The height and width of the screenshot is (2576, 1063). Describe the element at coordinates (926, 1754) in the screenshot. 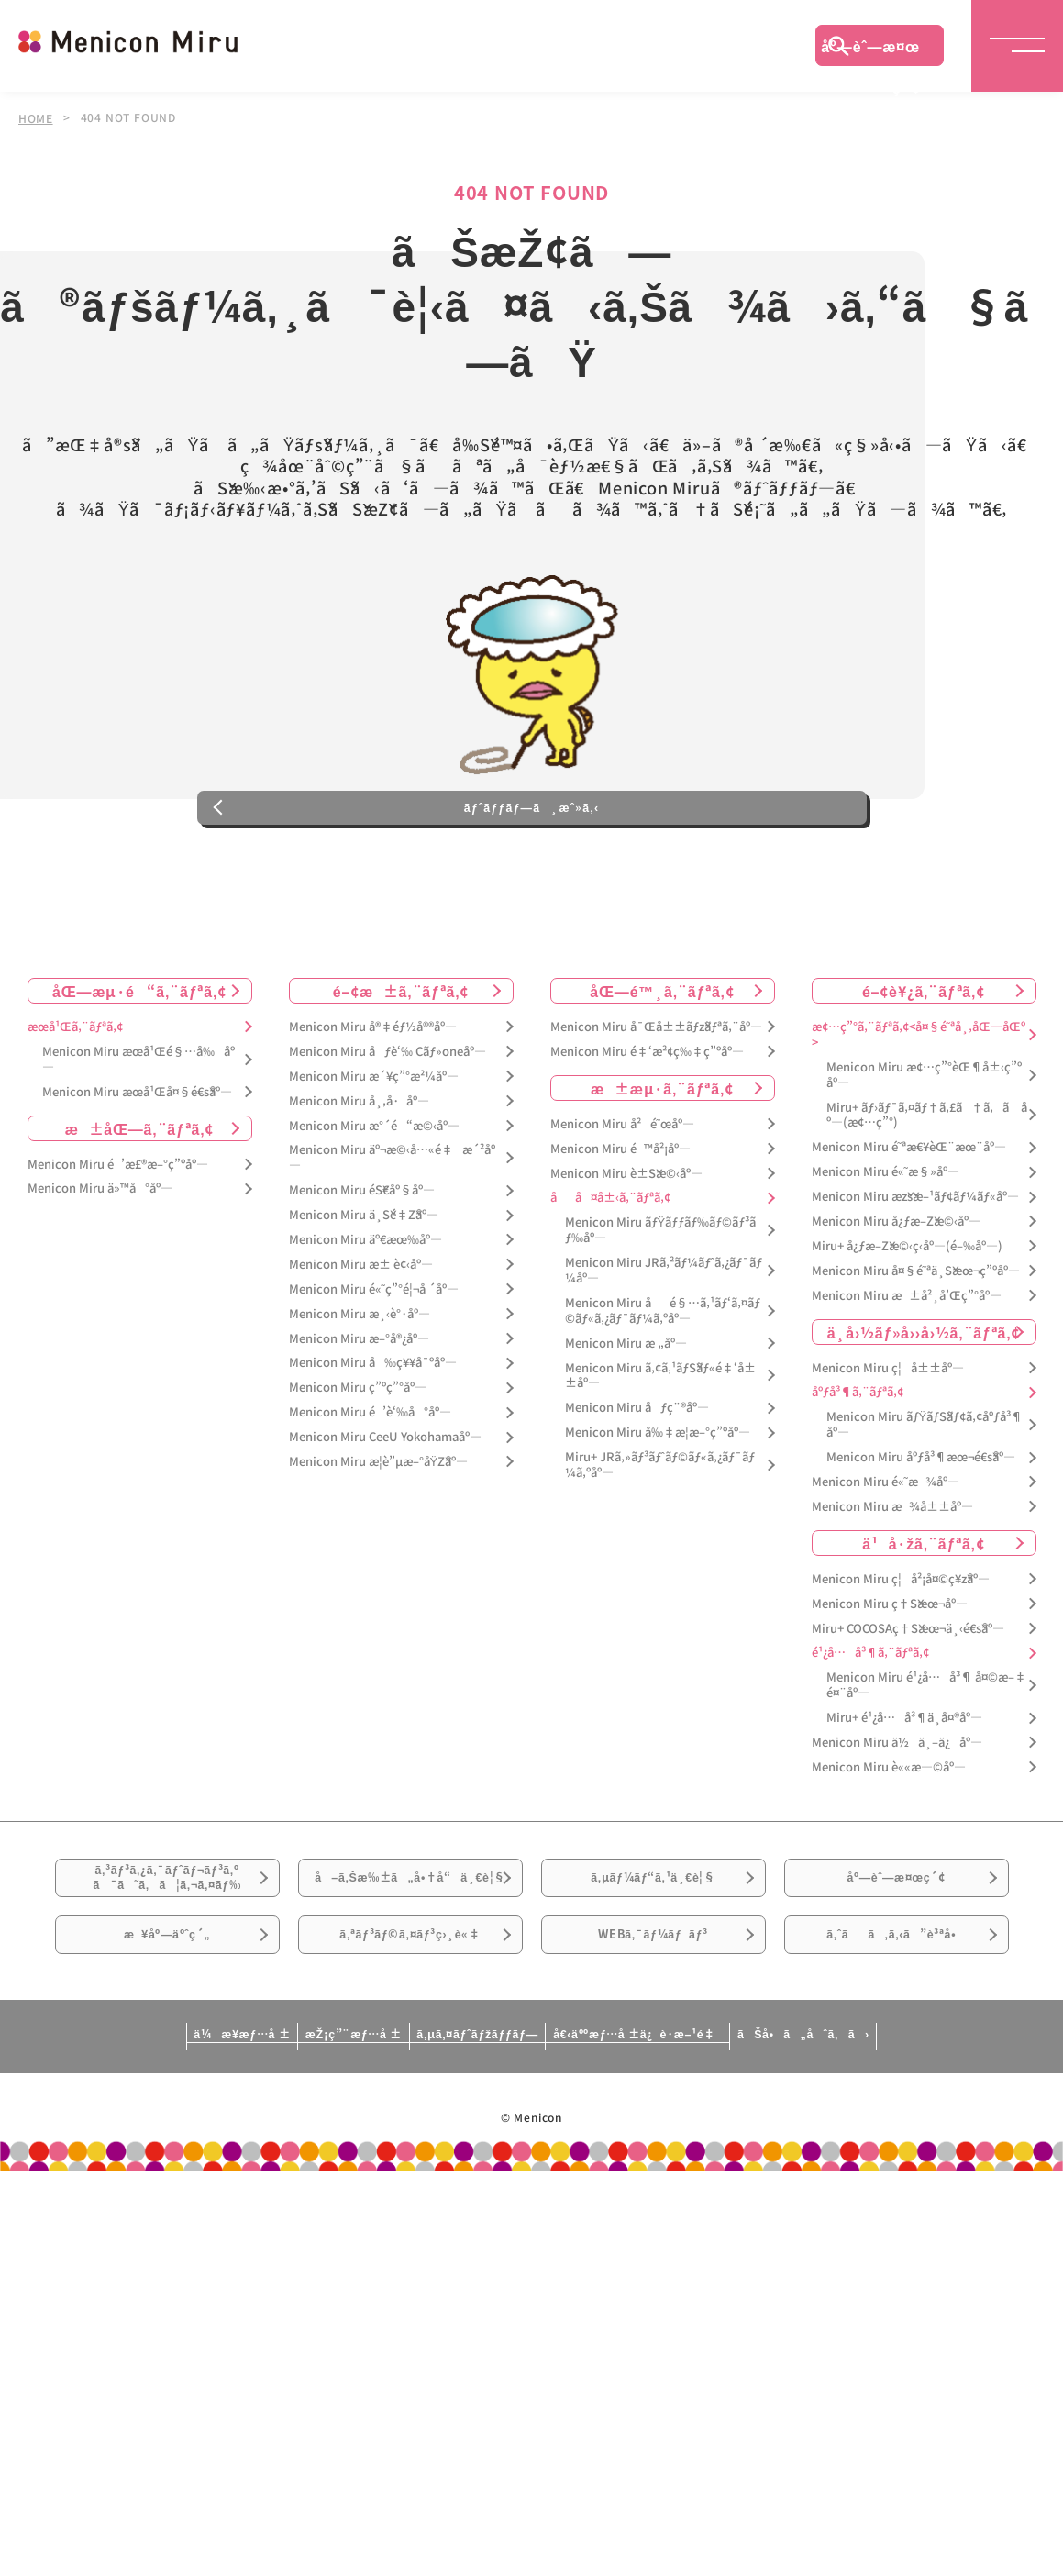

I see `Menicon Miru é¹¿å…å³¶ å¤©æ–‡é¤¨åº—` at that location.